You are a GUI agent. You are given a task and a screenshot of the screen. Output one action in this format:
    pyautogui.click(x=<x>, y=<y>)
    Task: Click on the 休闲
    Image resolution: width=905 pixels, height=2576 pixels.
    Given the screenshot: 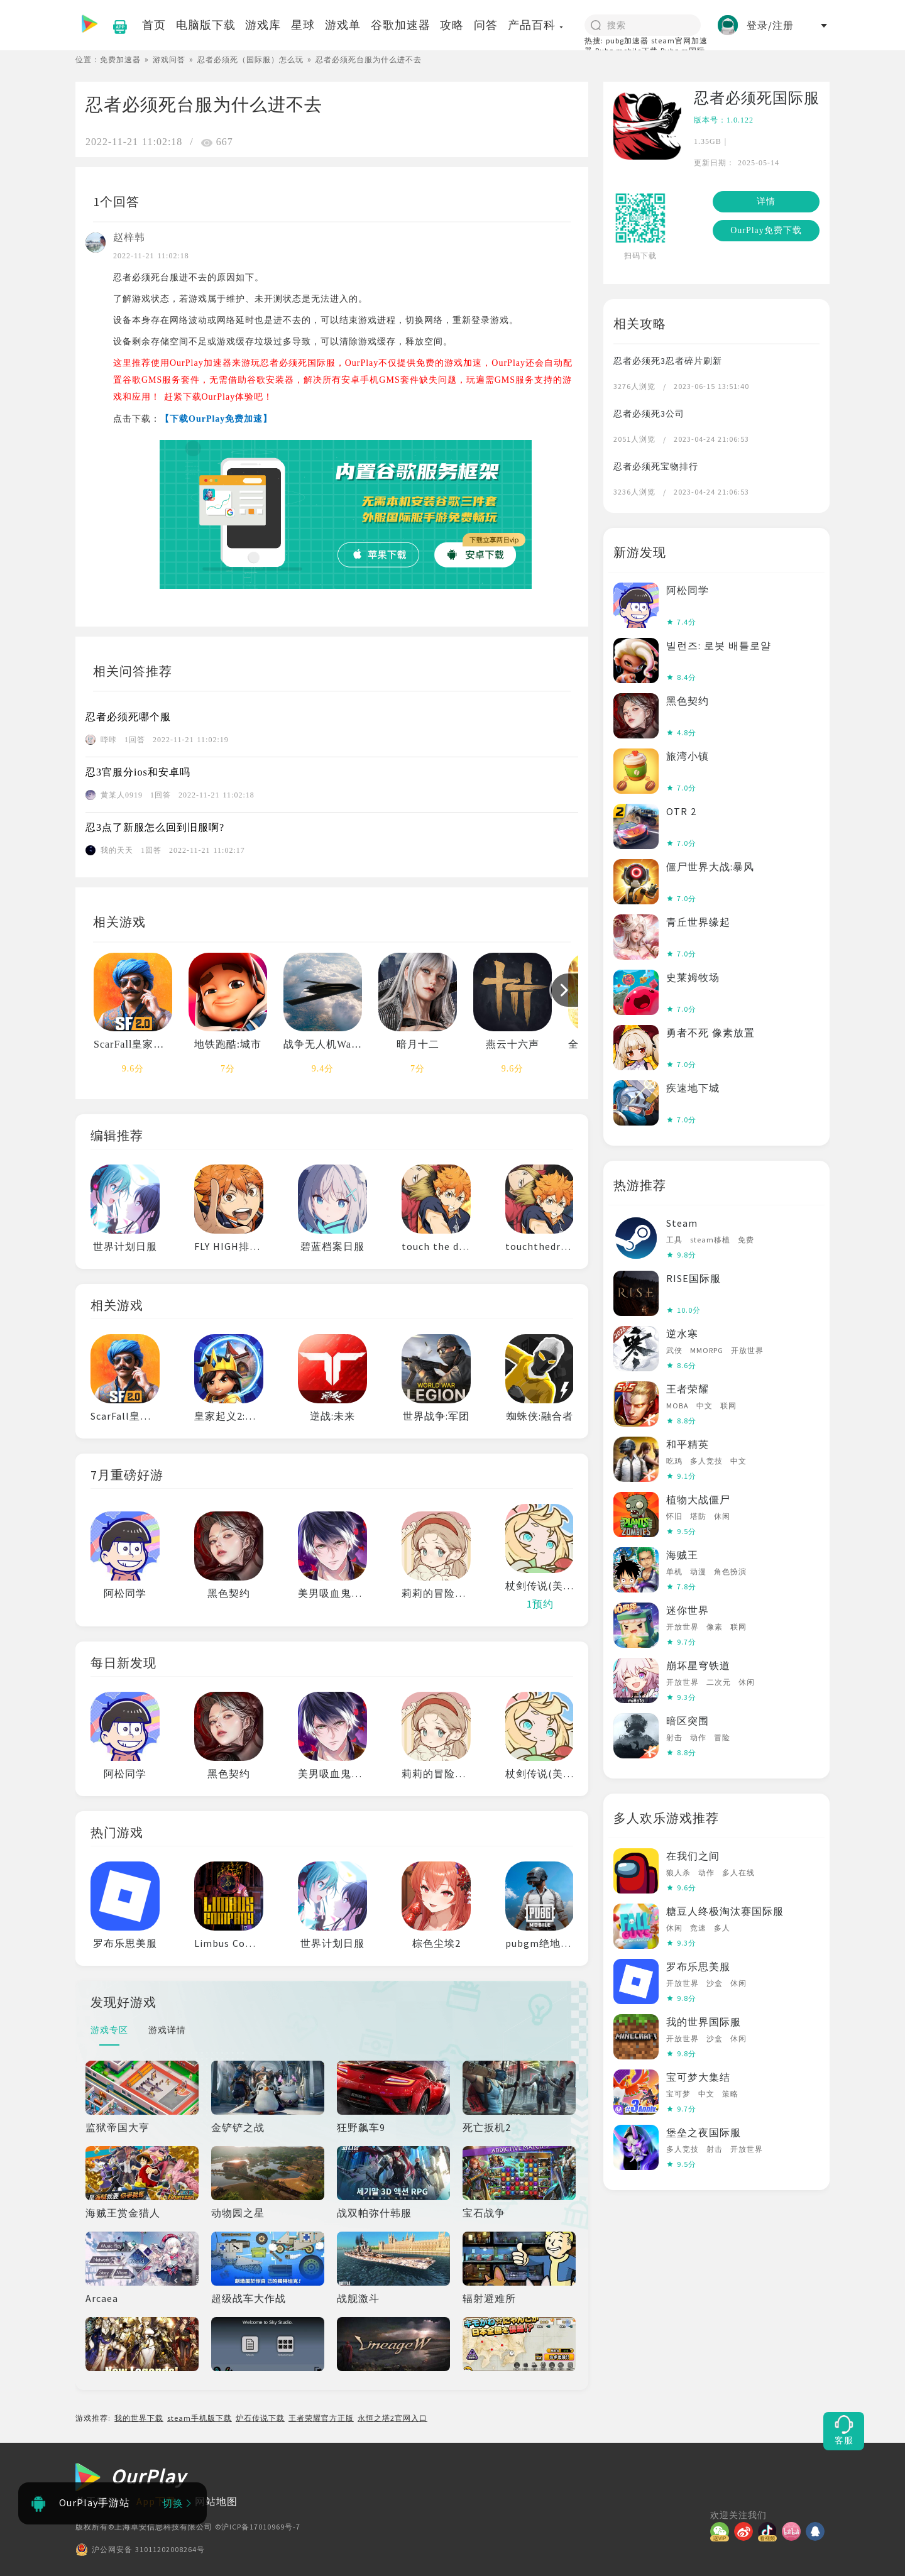 What is the action you would take?
    pyautogui.click(x=722, y=1516)
    